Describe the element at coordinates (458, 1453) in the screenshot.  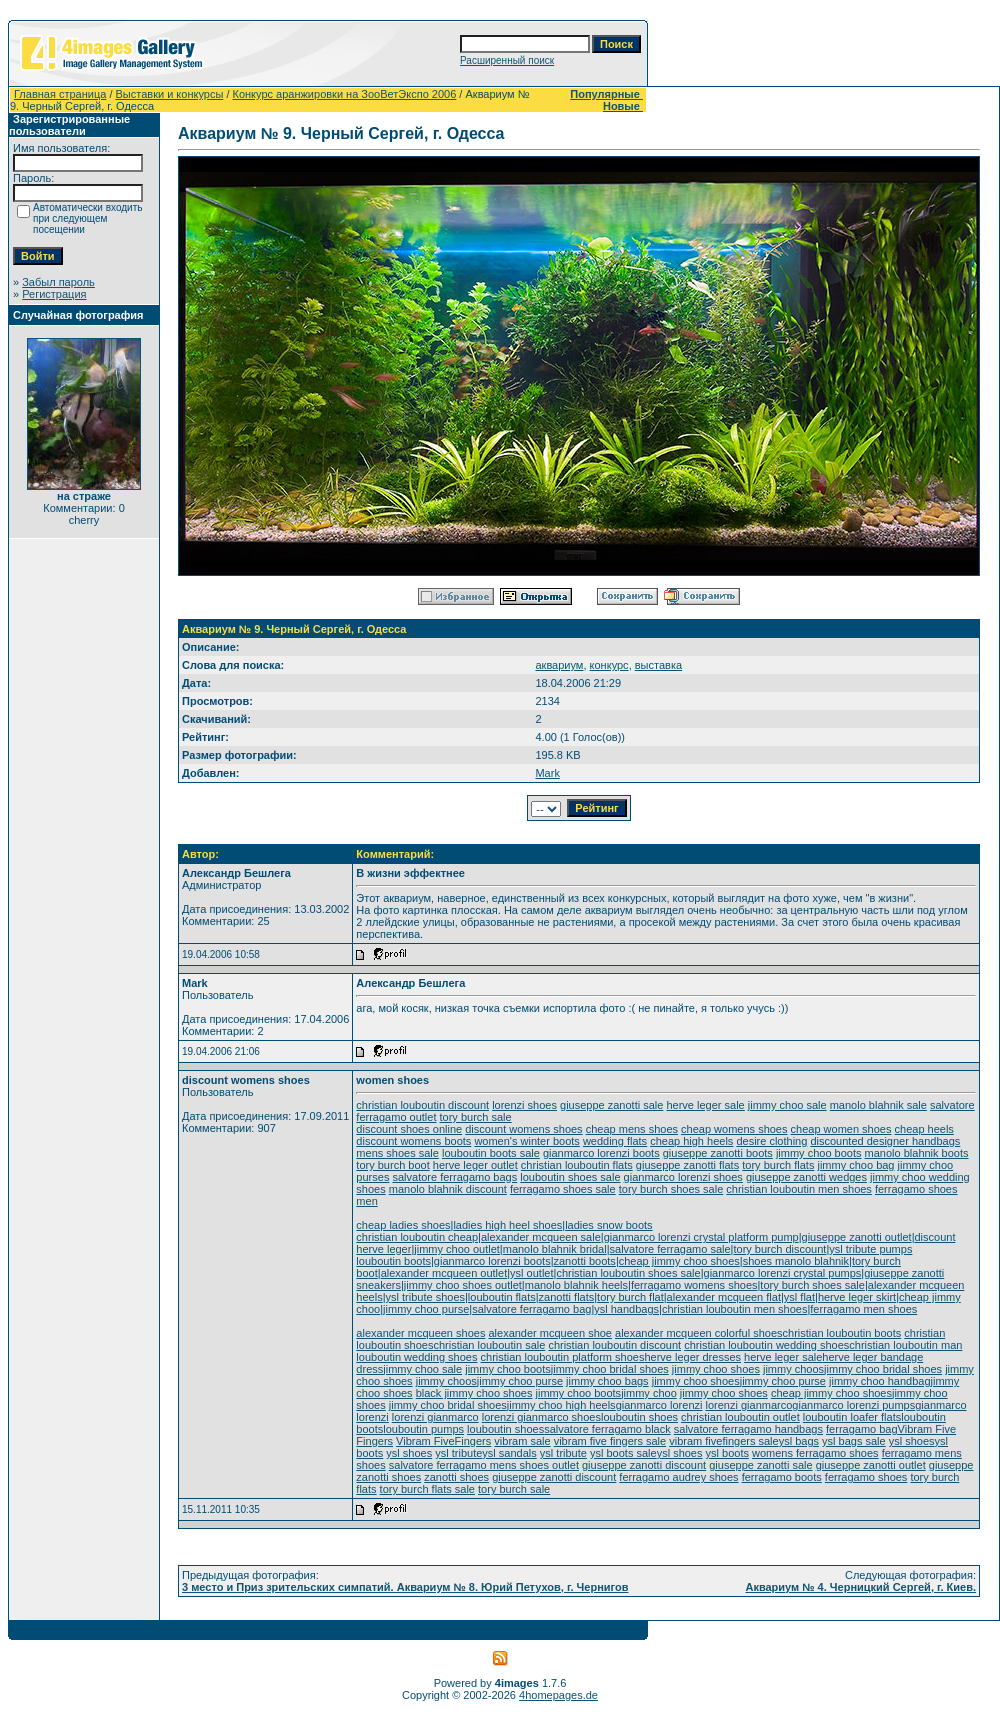
I see `ysl tribute` at that location.